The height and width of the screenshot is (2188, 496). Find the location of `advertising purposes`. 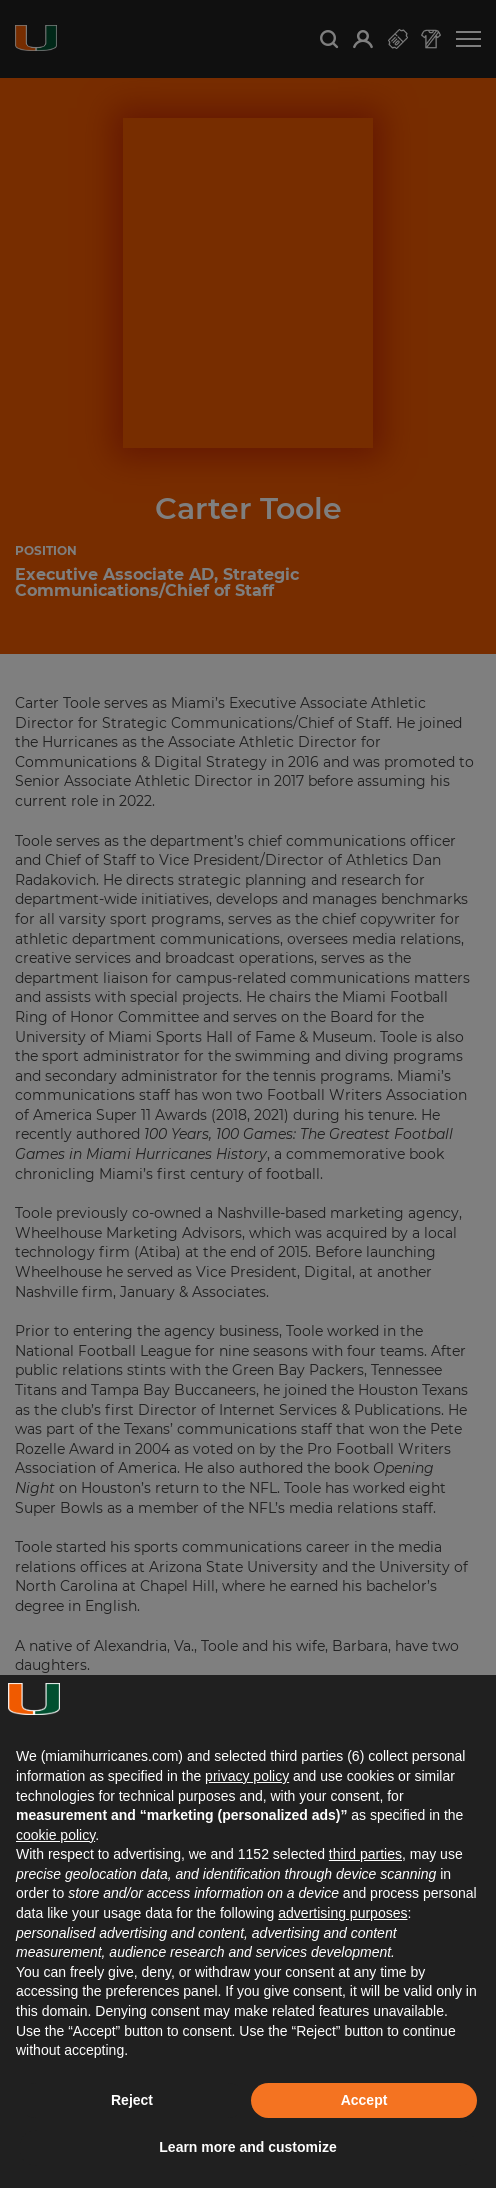

advertising purposes is located at coordinates (342, 1913).